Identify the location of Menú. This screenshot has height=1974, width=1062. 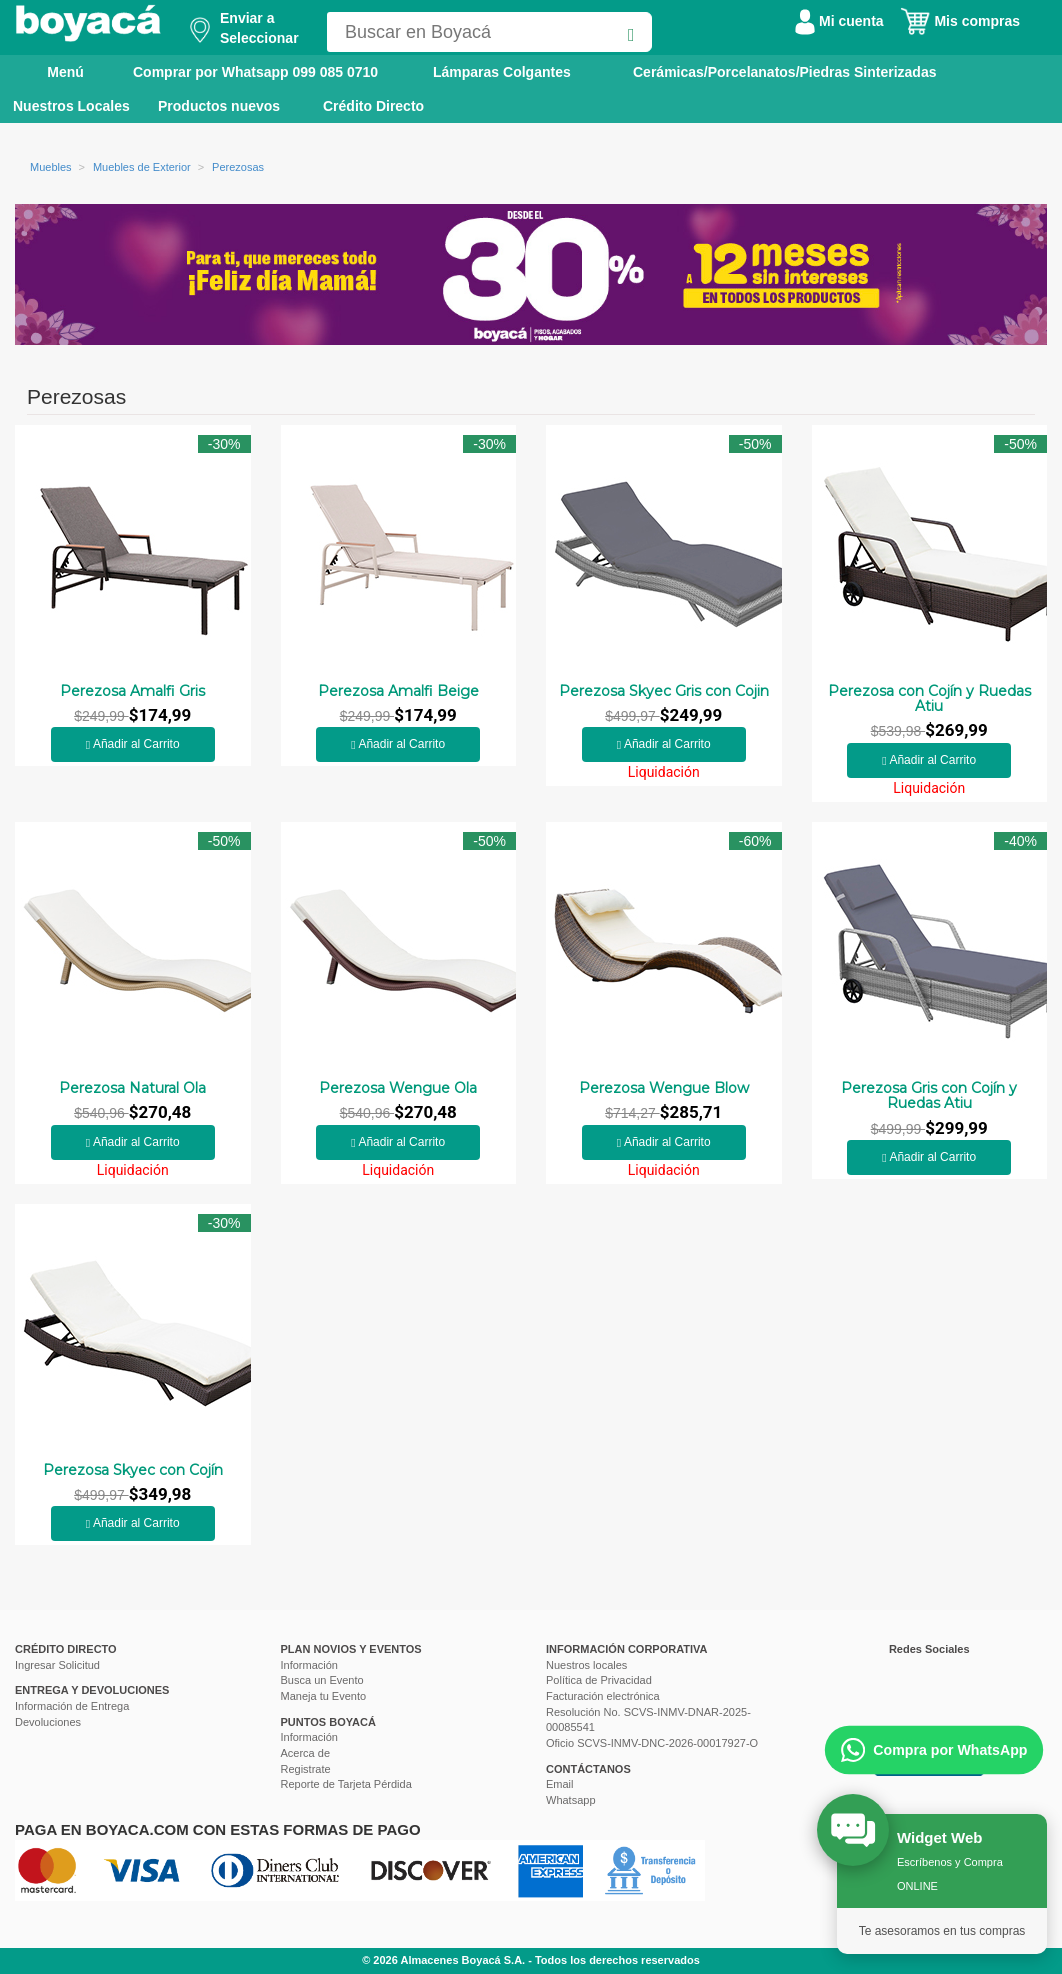
(51, 71).